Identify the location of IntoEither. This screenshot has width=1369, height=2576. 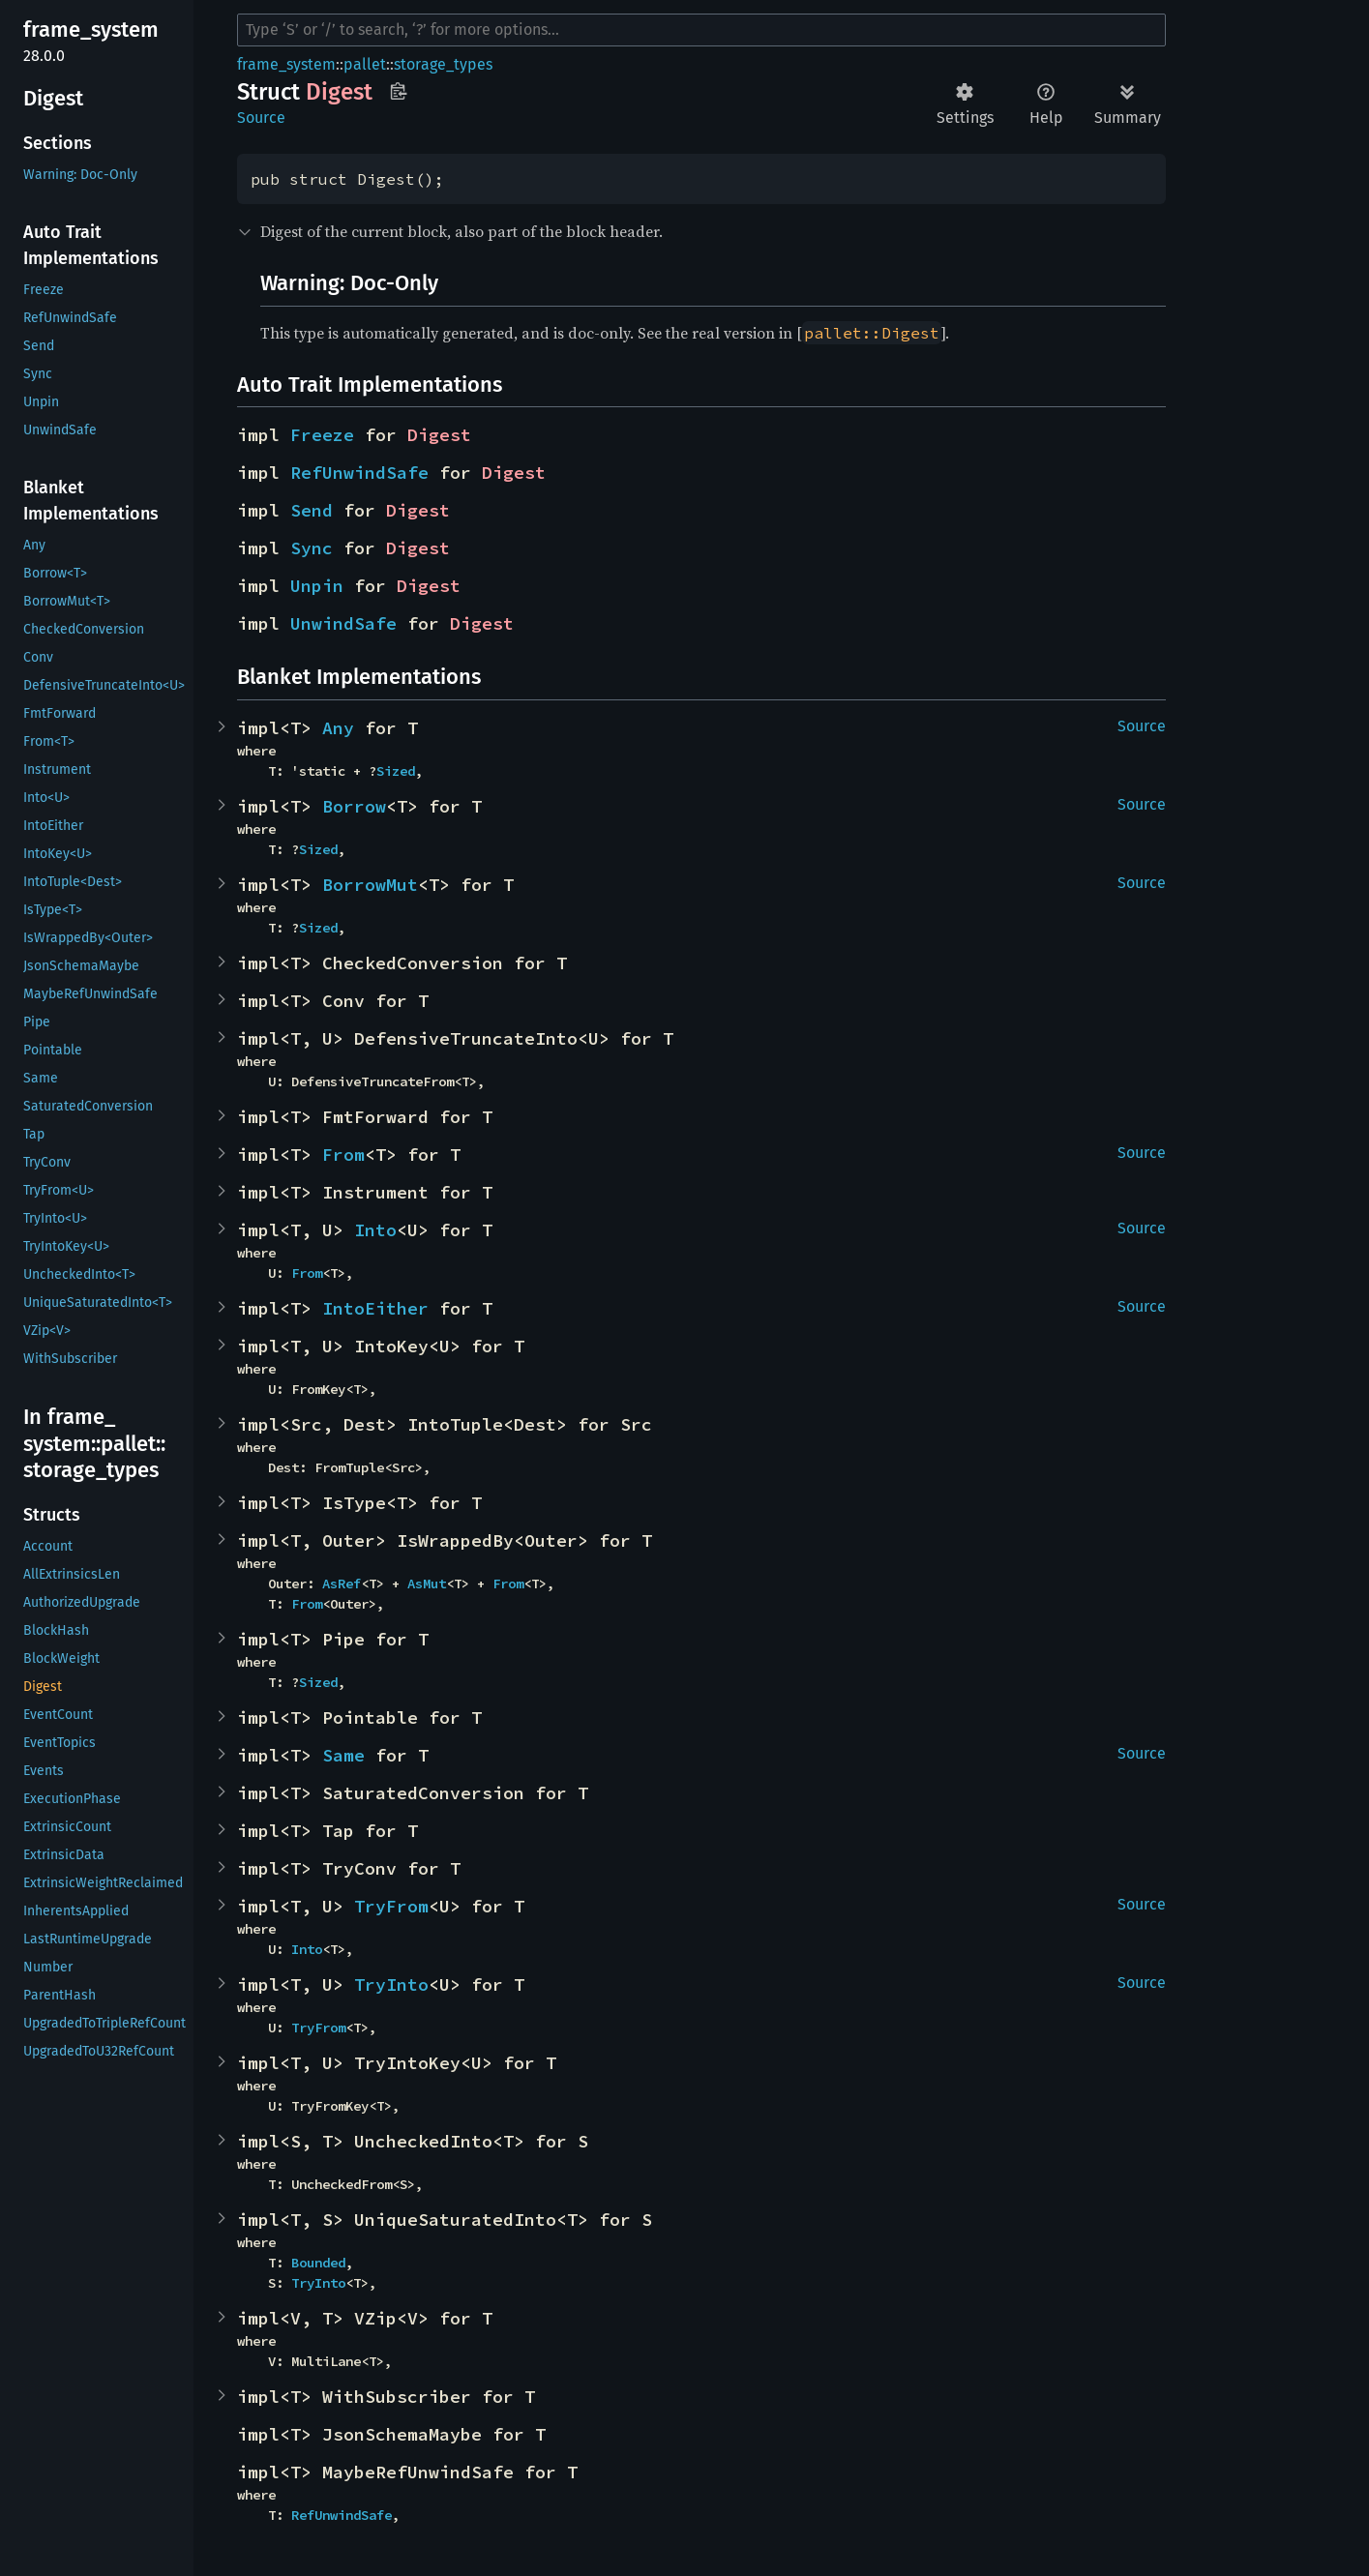
(375, 1308).